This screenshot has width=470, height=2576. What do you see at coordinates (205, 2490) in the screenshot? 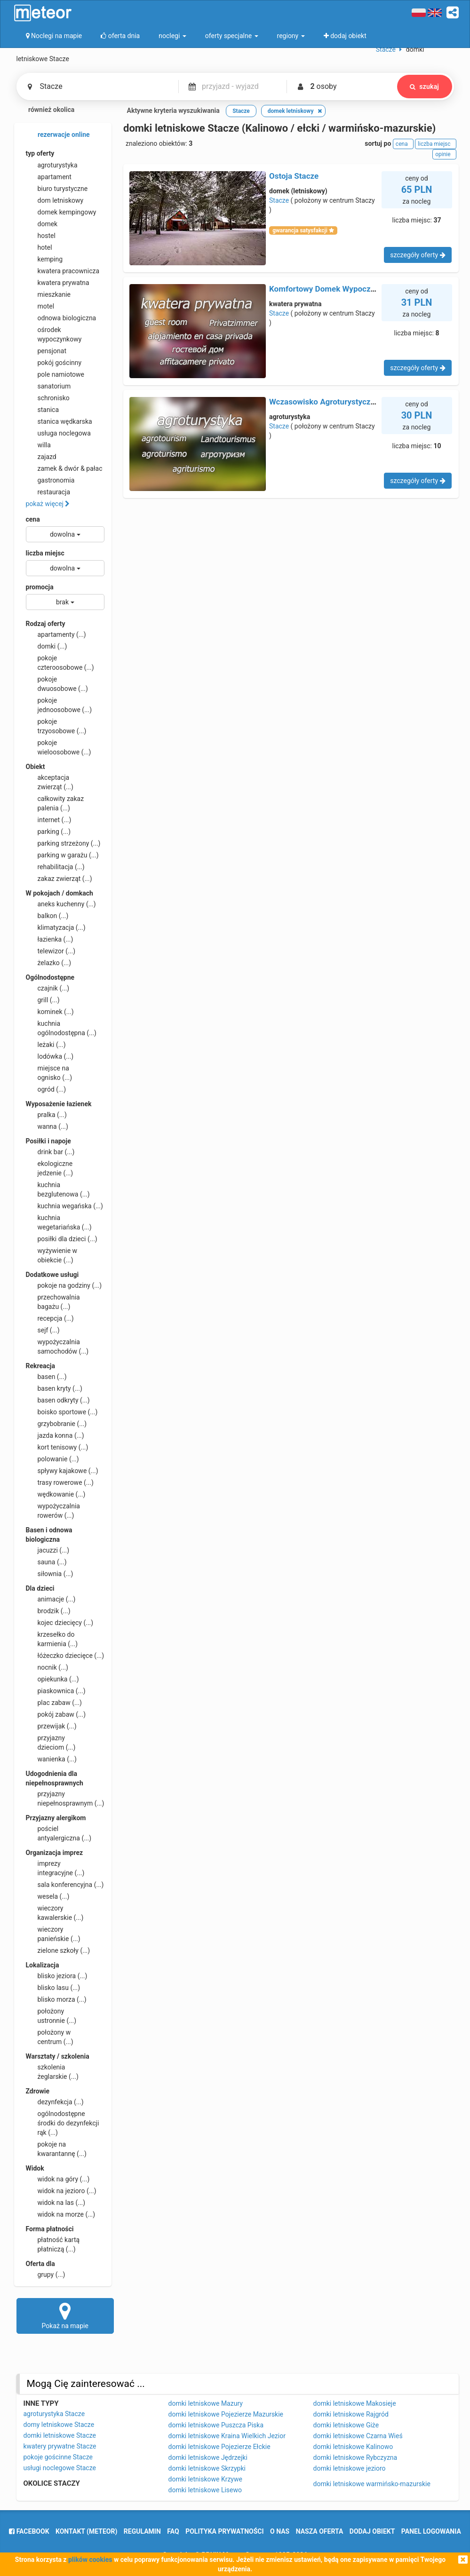
I see `domki letniskowe Lisewo` at bounding box center [205, 2490].